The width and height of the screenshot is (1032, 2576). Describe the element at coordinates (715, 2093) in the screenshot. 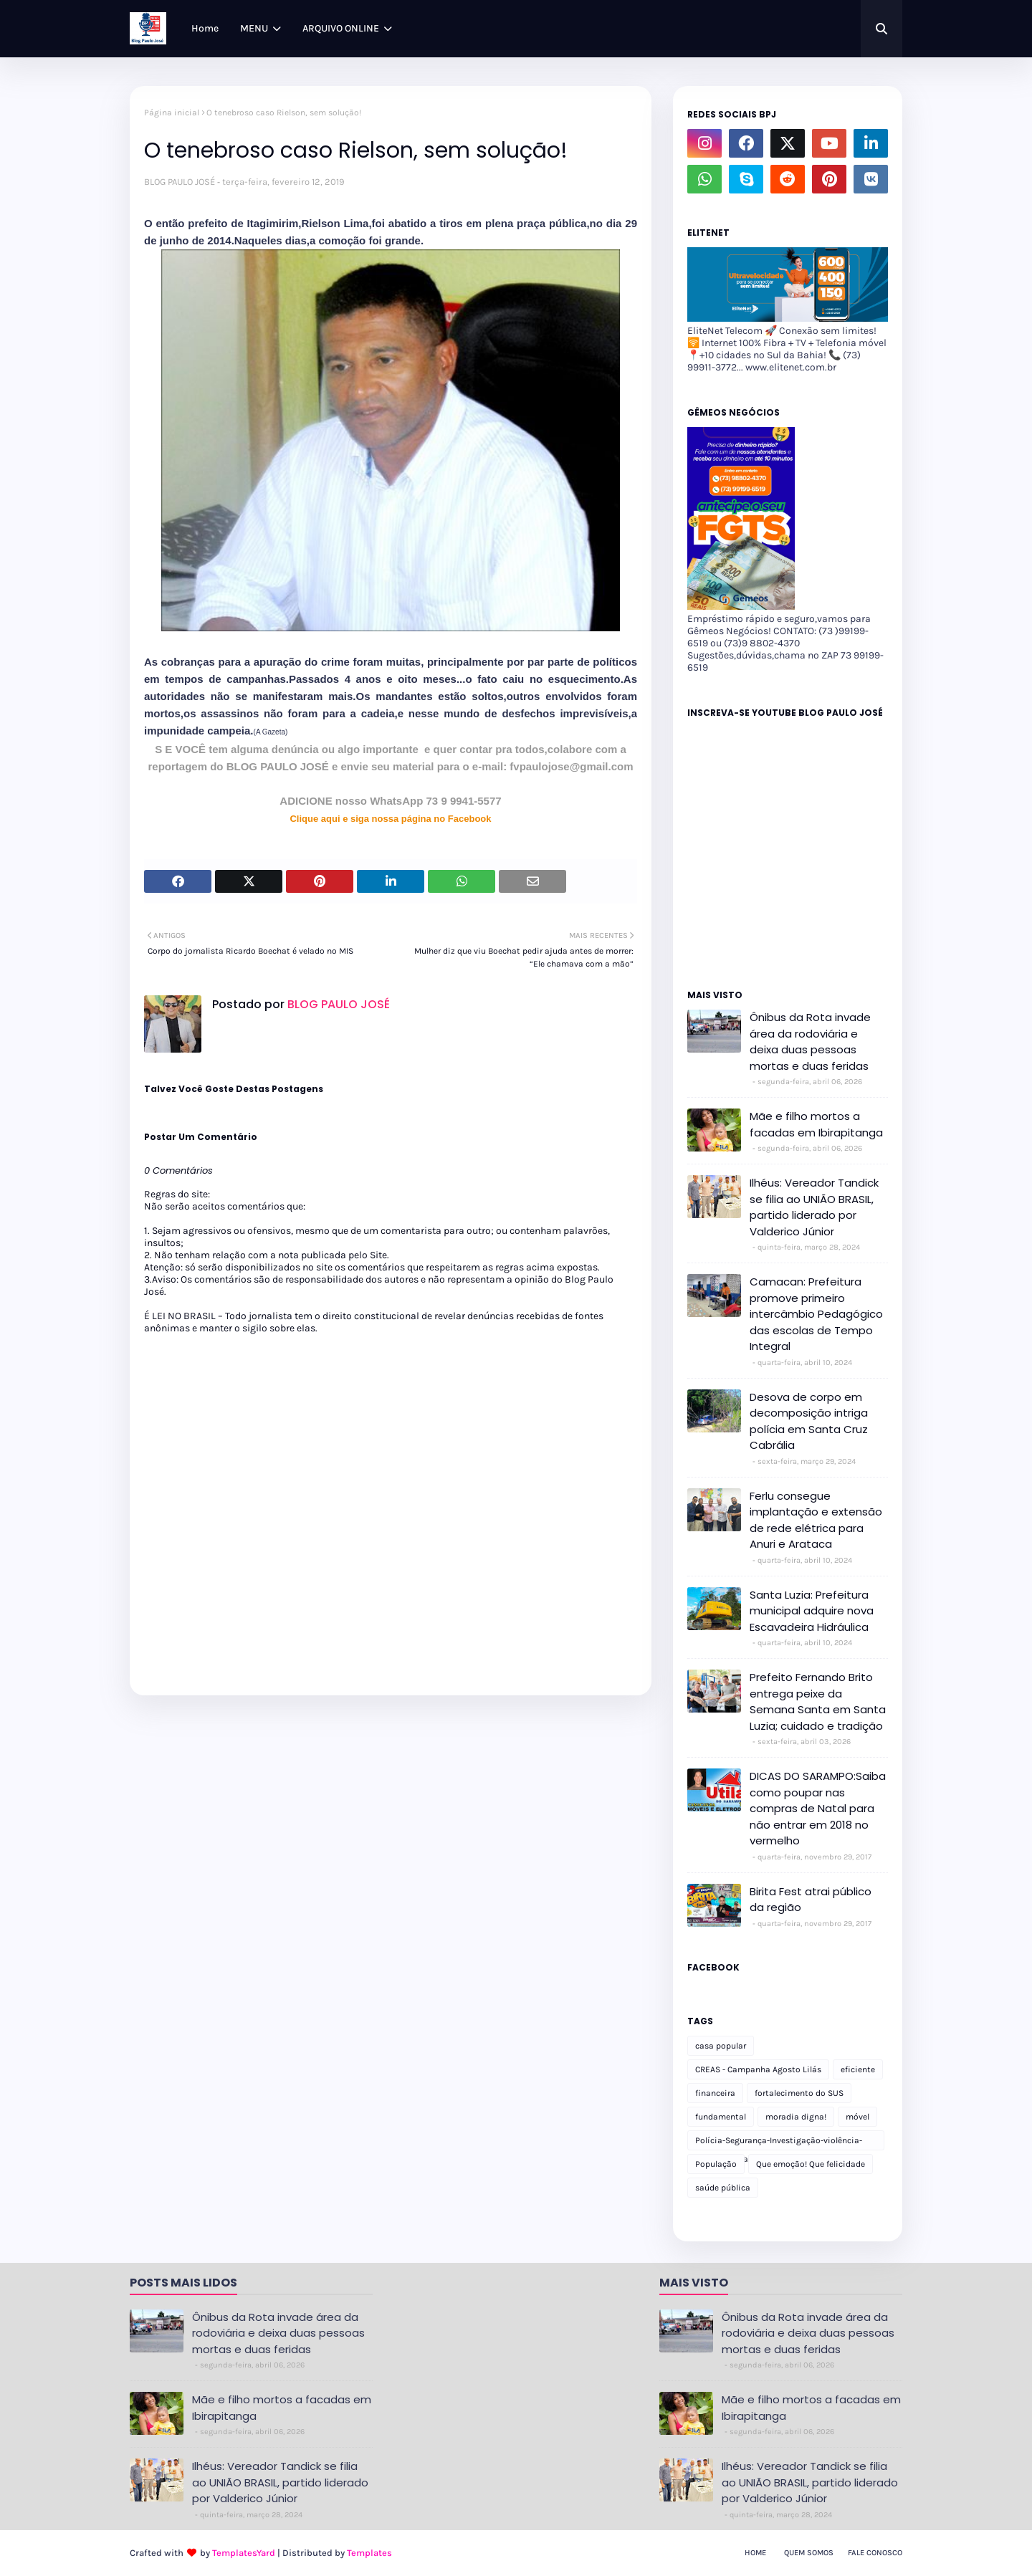

I see `financeira` at that location.